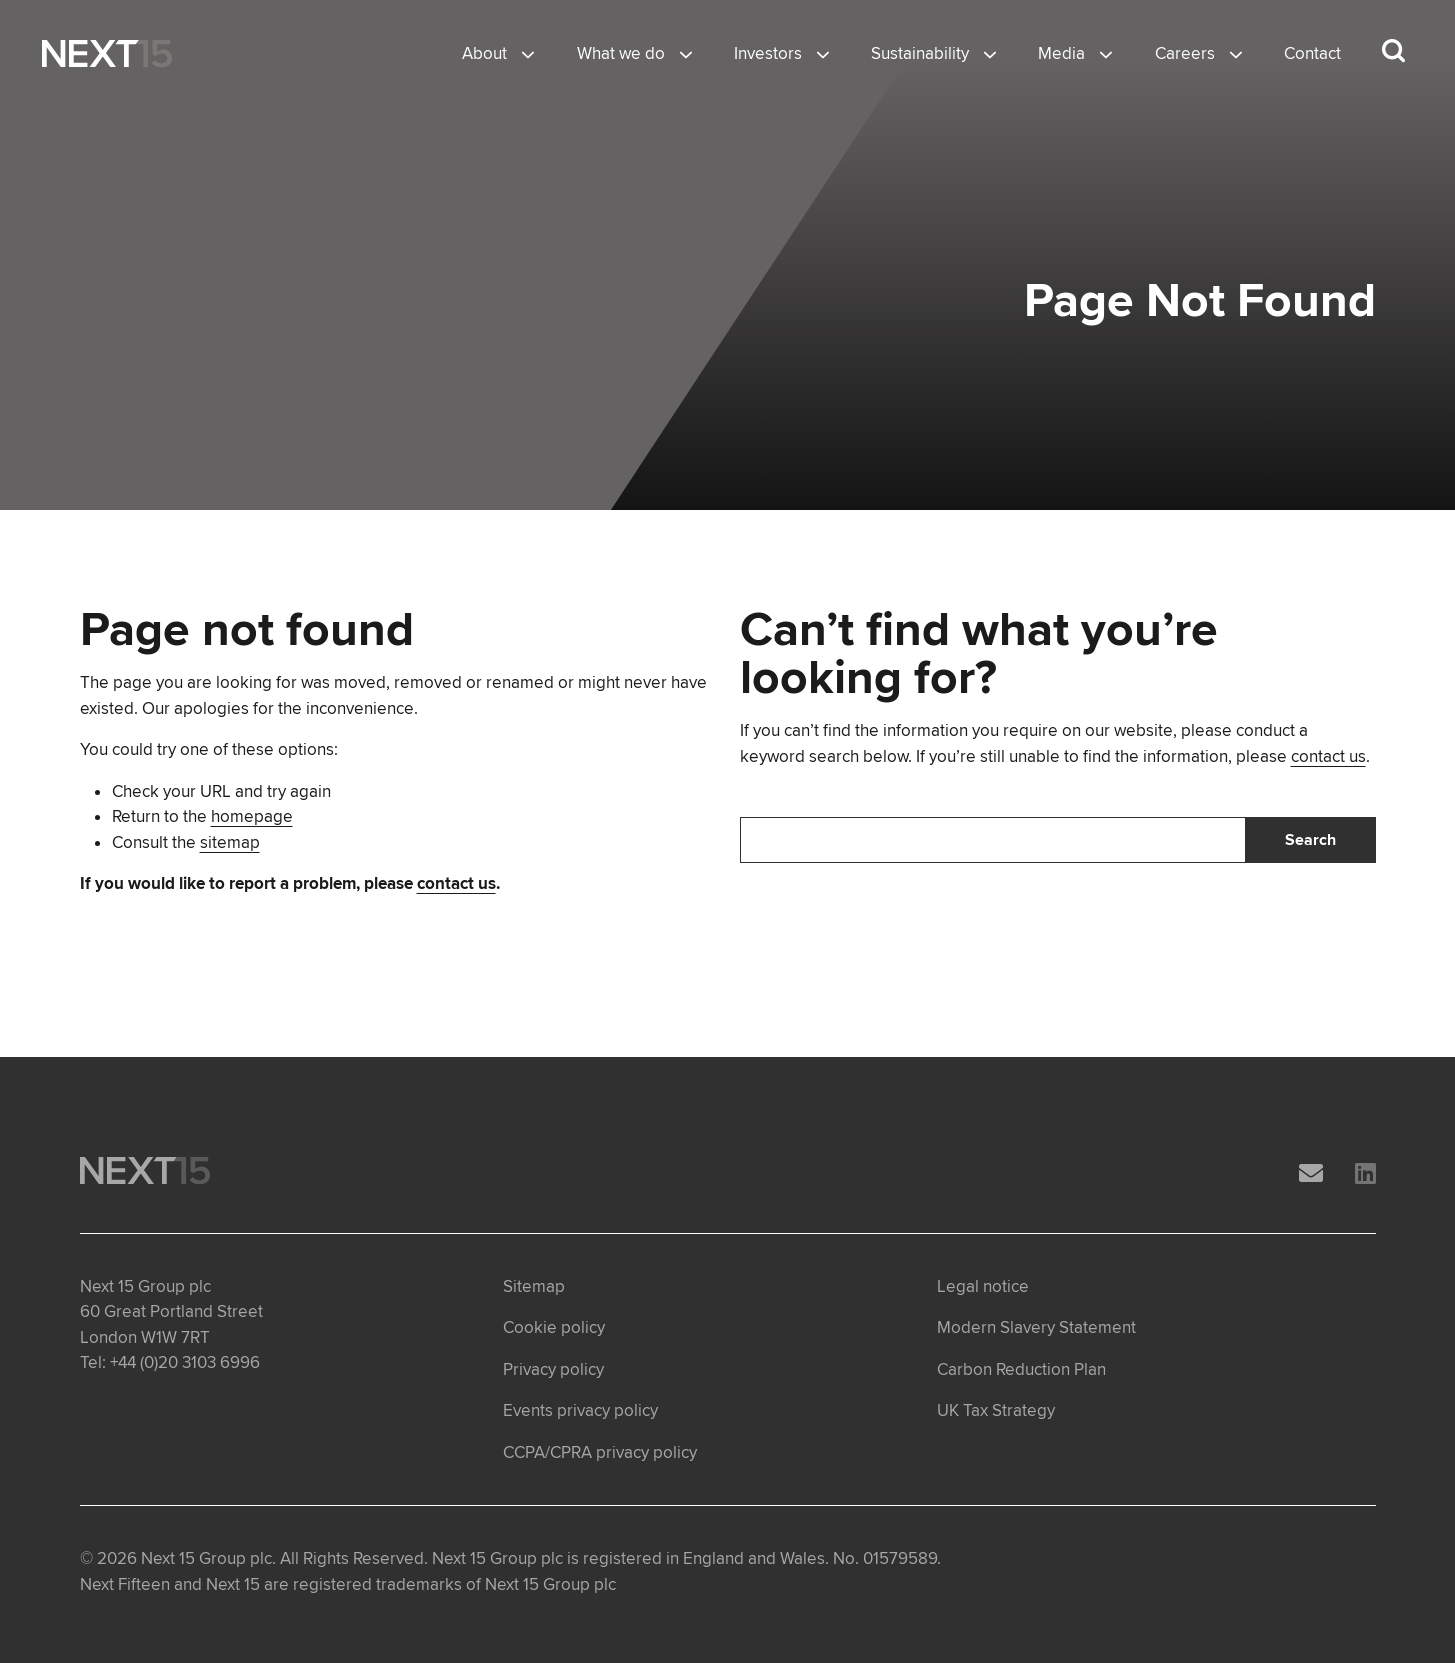  Describe the element at coordinates (621, 53) in the screenshot. I see `What we do` at that location.